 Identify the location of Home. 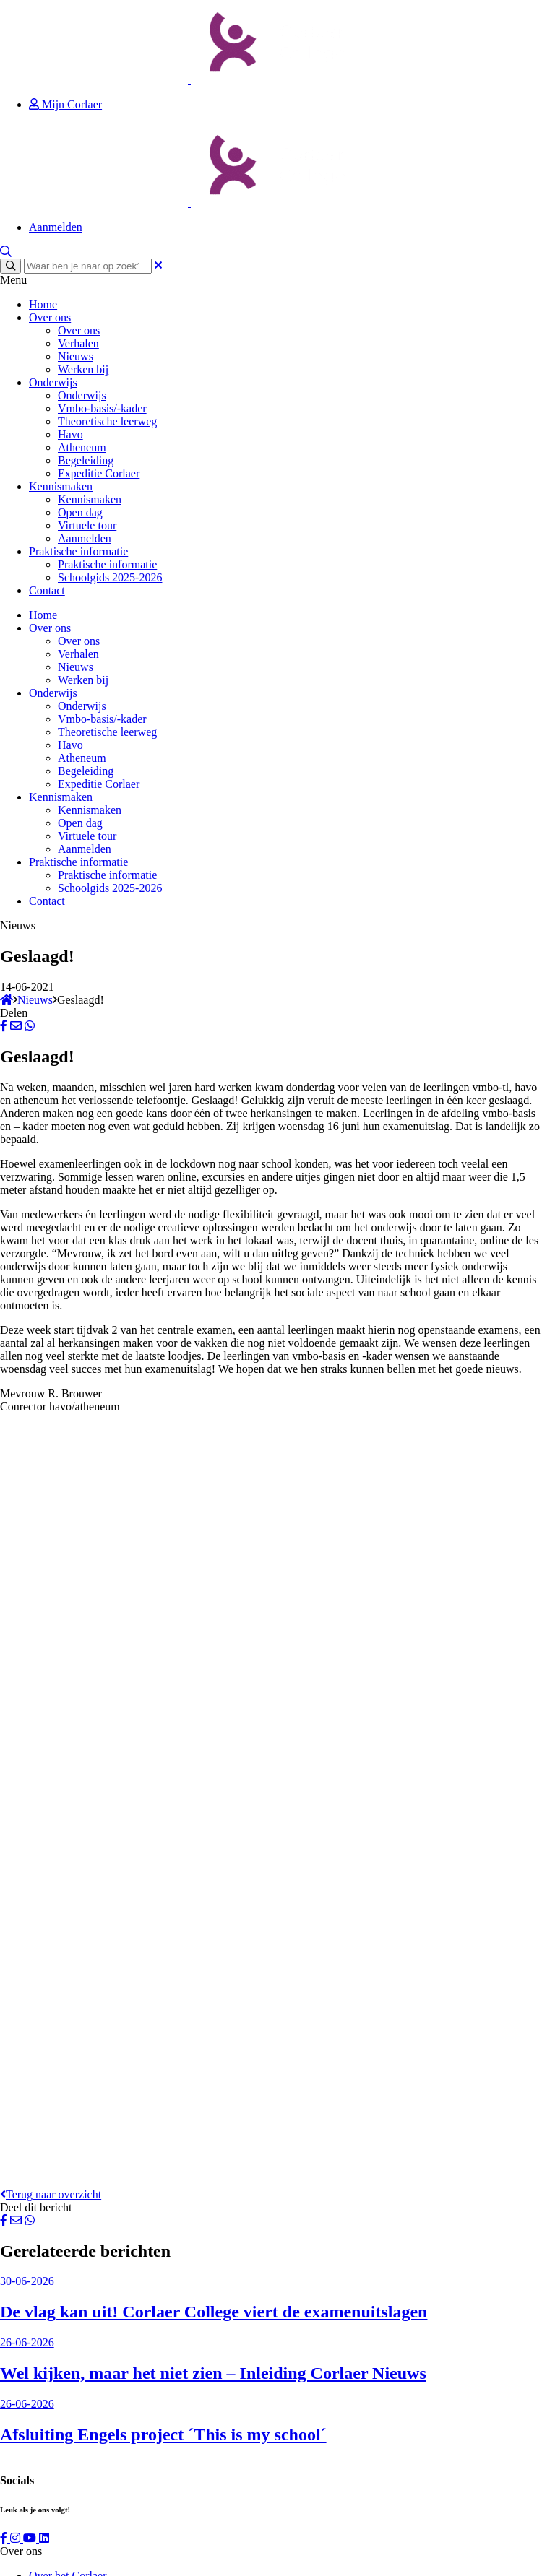
(43, 304).